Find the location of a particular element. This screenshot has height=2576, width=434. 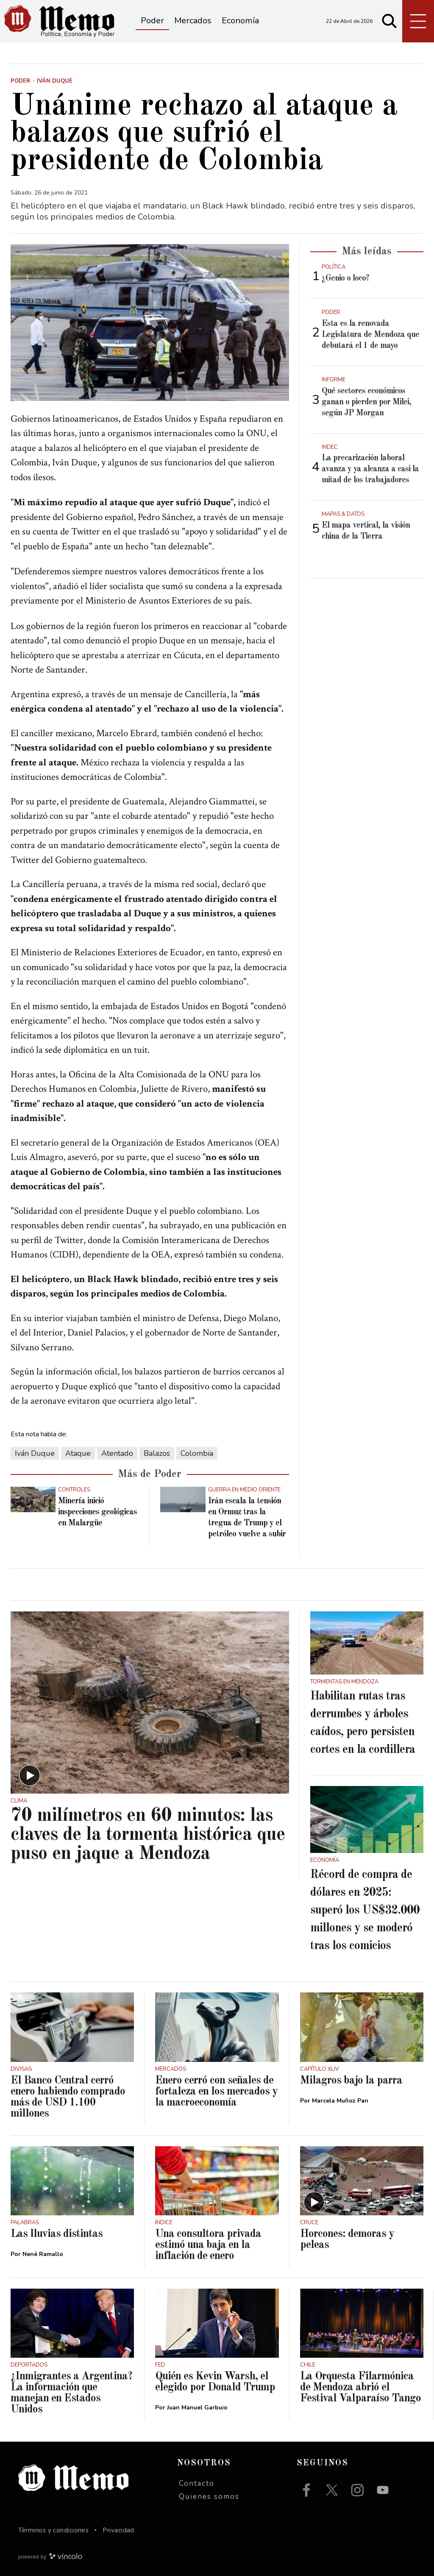

¿Genio o loco? is located at coordinates (345, 278).